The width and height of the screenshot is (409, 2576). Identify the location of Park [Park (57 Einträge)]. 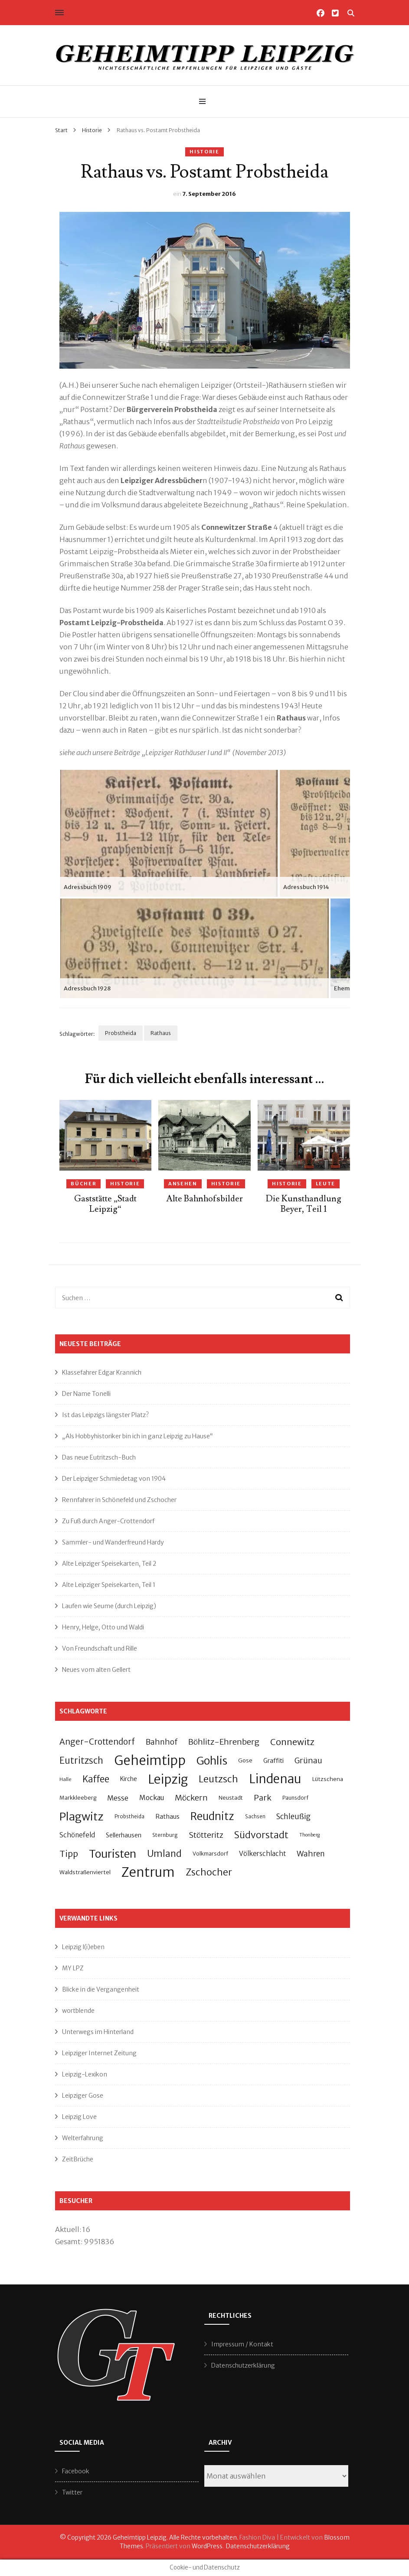
(263, 1798).